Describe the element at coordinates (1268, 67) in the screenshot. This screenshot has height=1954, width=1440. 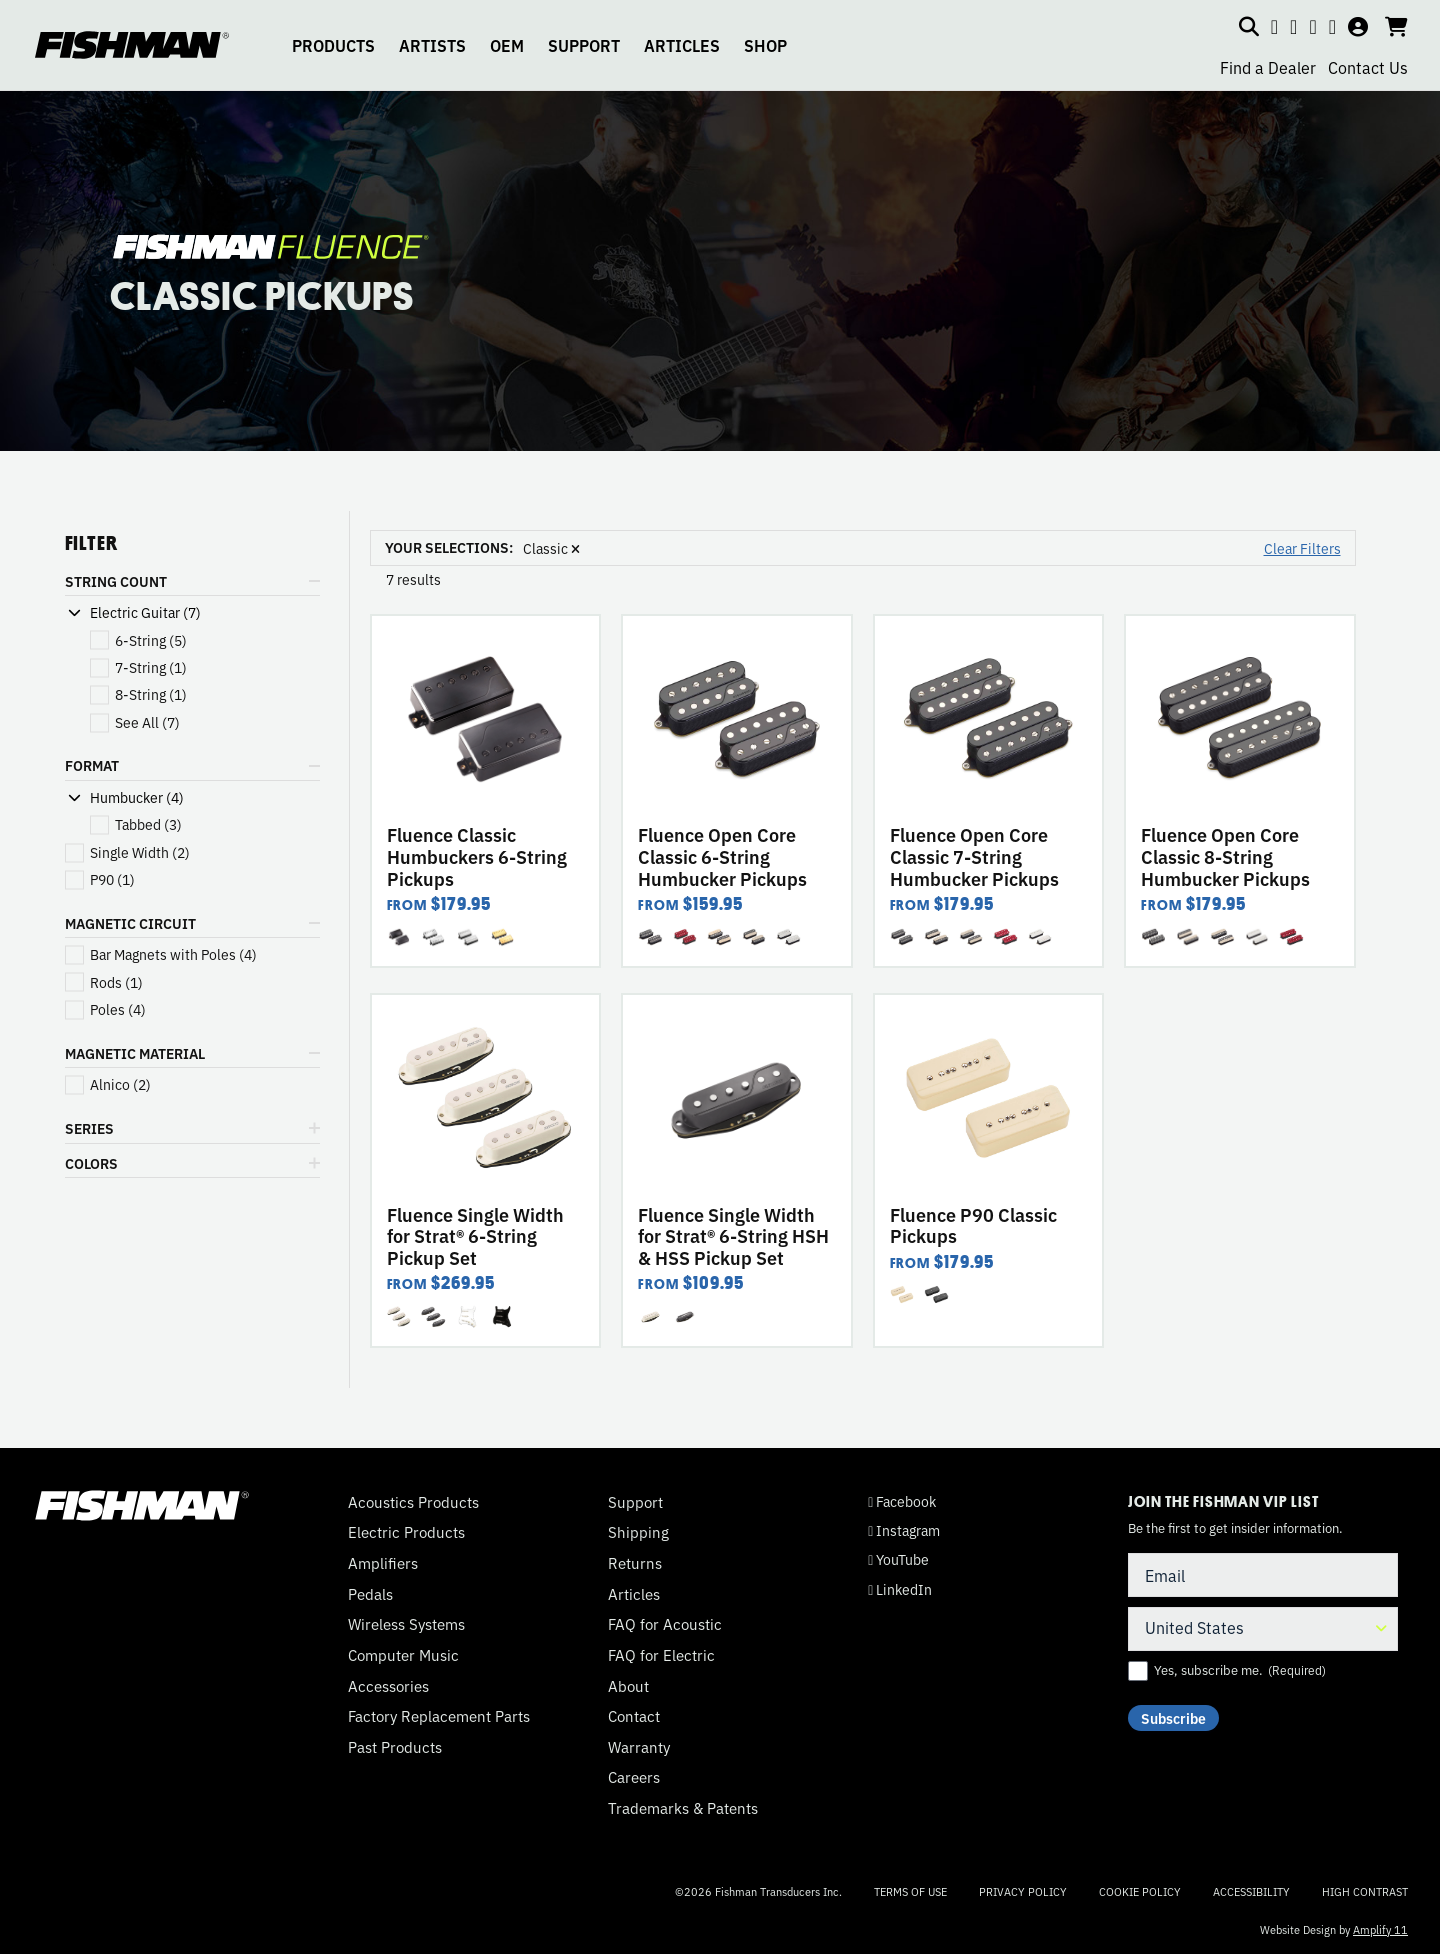
I see `Find a Dealer` at that location.